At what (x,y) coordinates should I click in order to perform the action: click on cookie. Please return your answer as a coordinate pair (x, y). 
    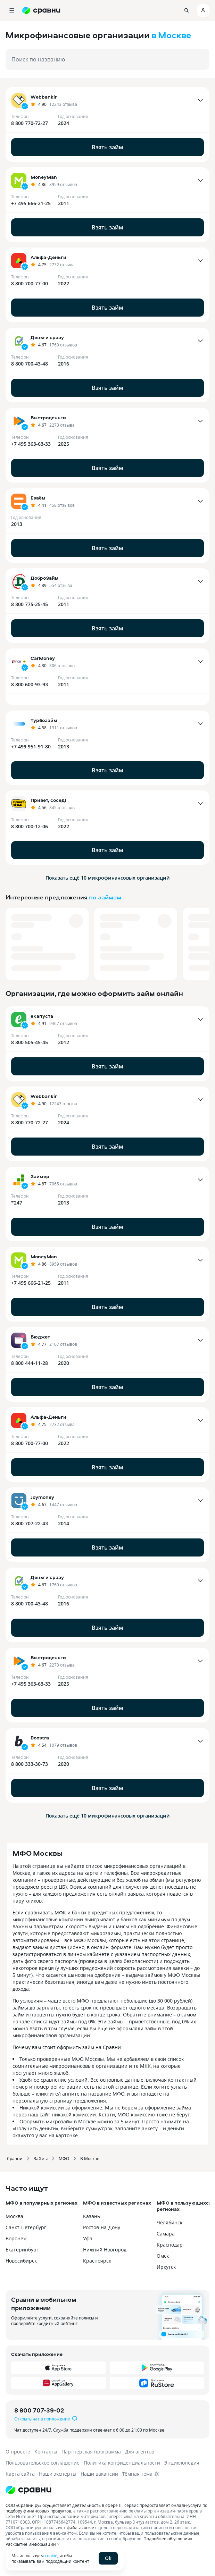
    Looking at the image, I should click on (51, 2555).